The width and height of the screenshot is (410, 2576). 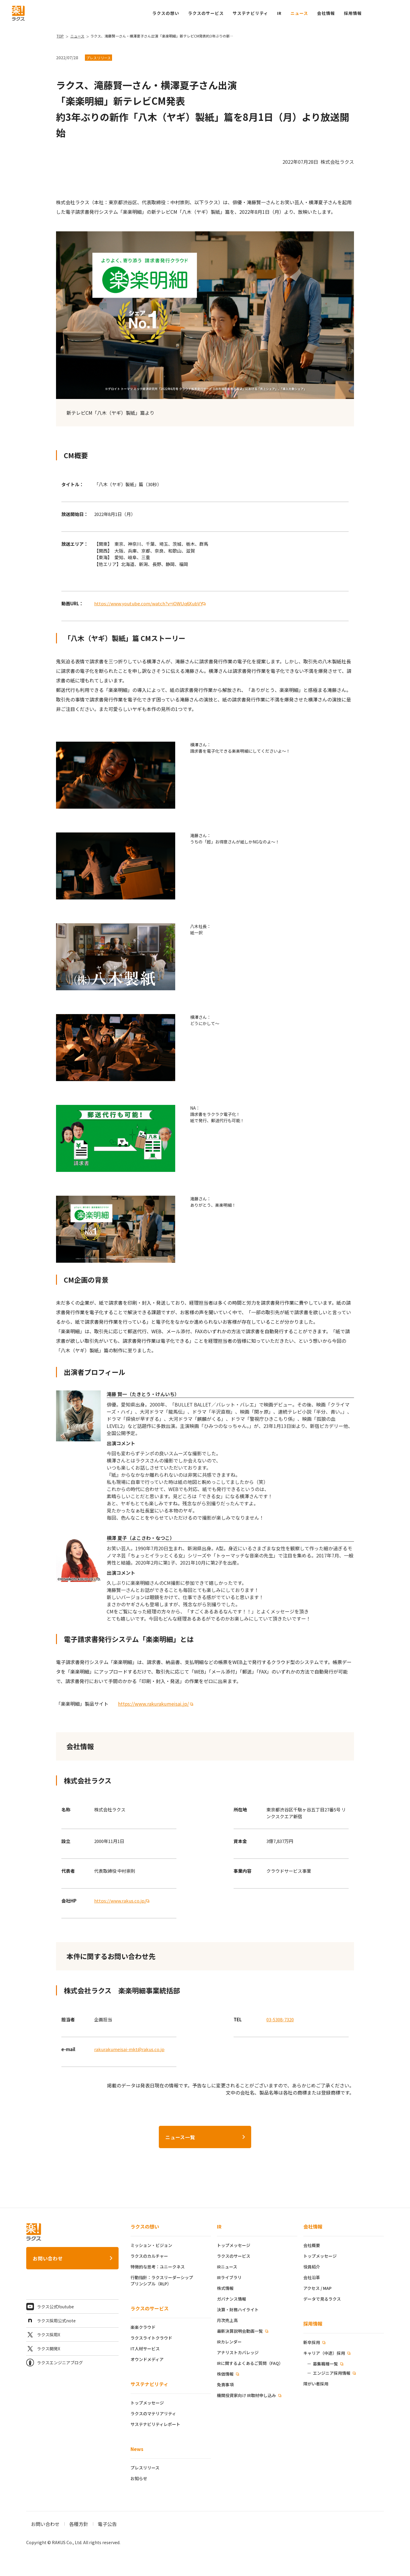 What do you see at coordinates (153, 1703) in the screenshot?
I see `https://www.rakurakumeisai.jp/` at bounding box center [153, 1703].